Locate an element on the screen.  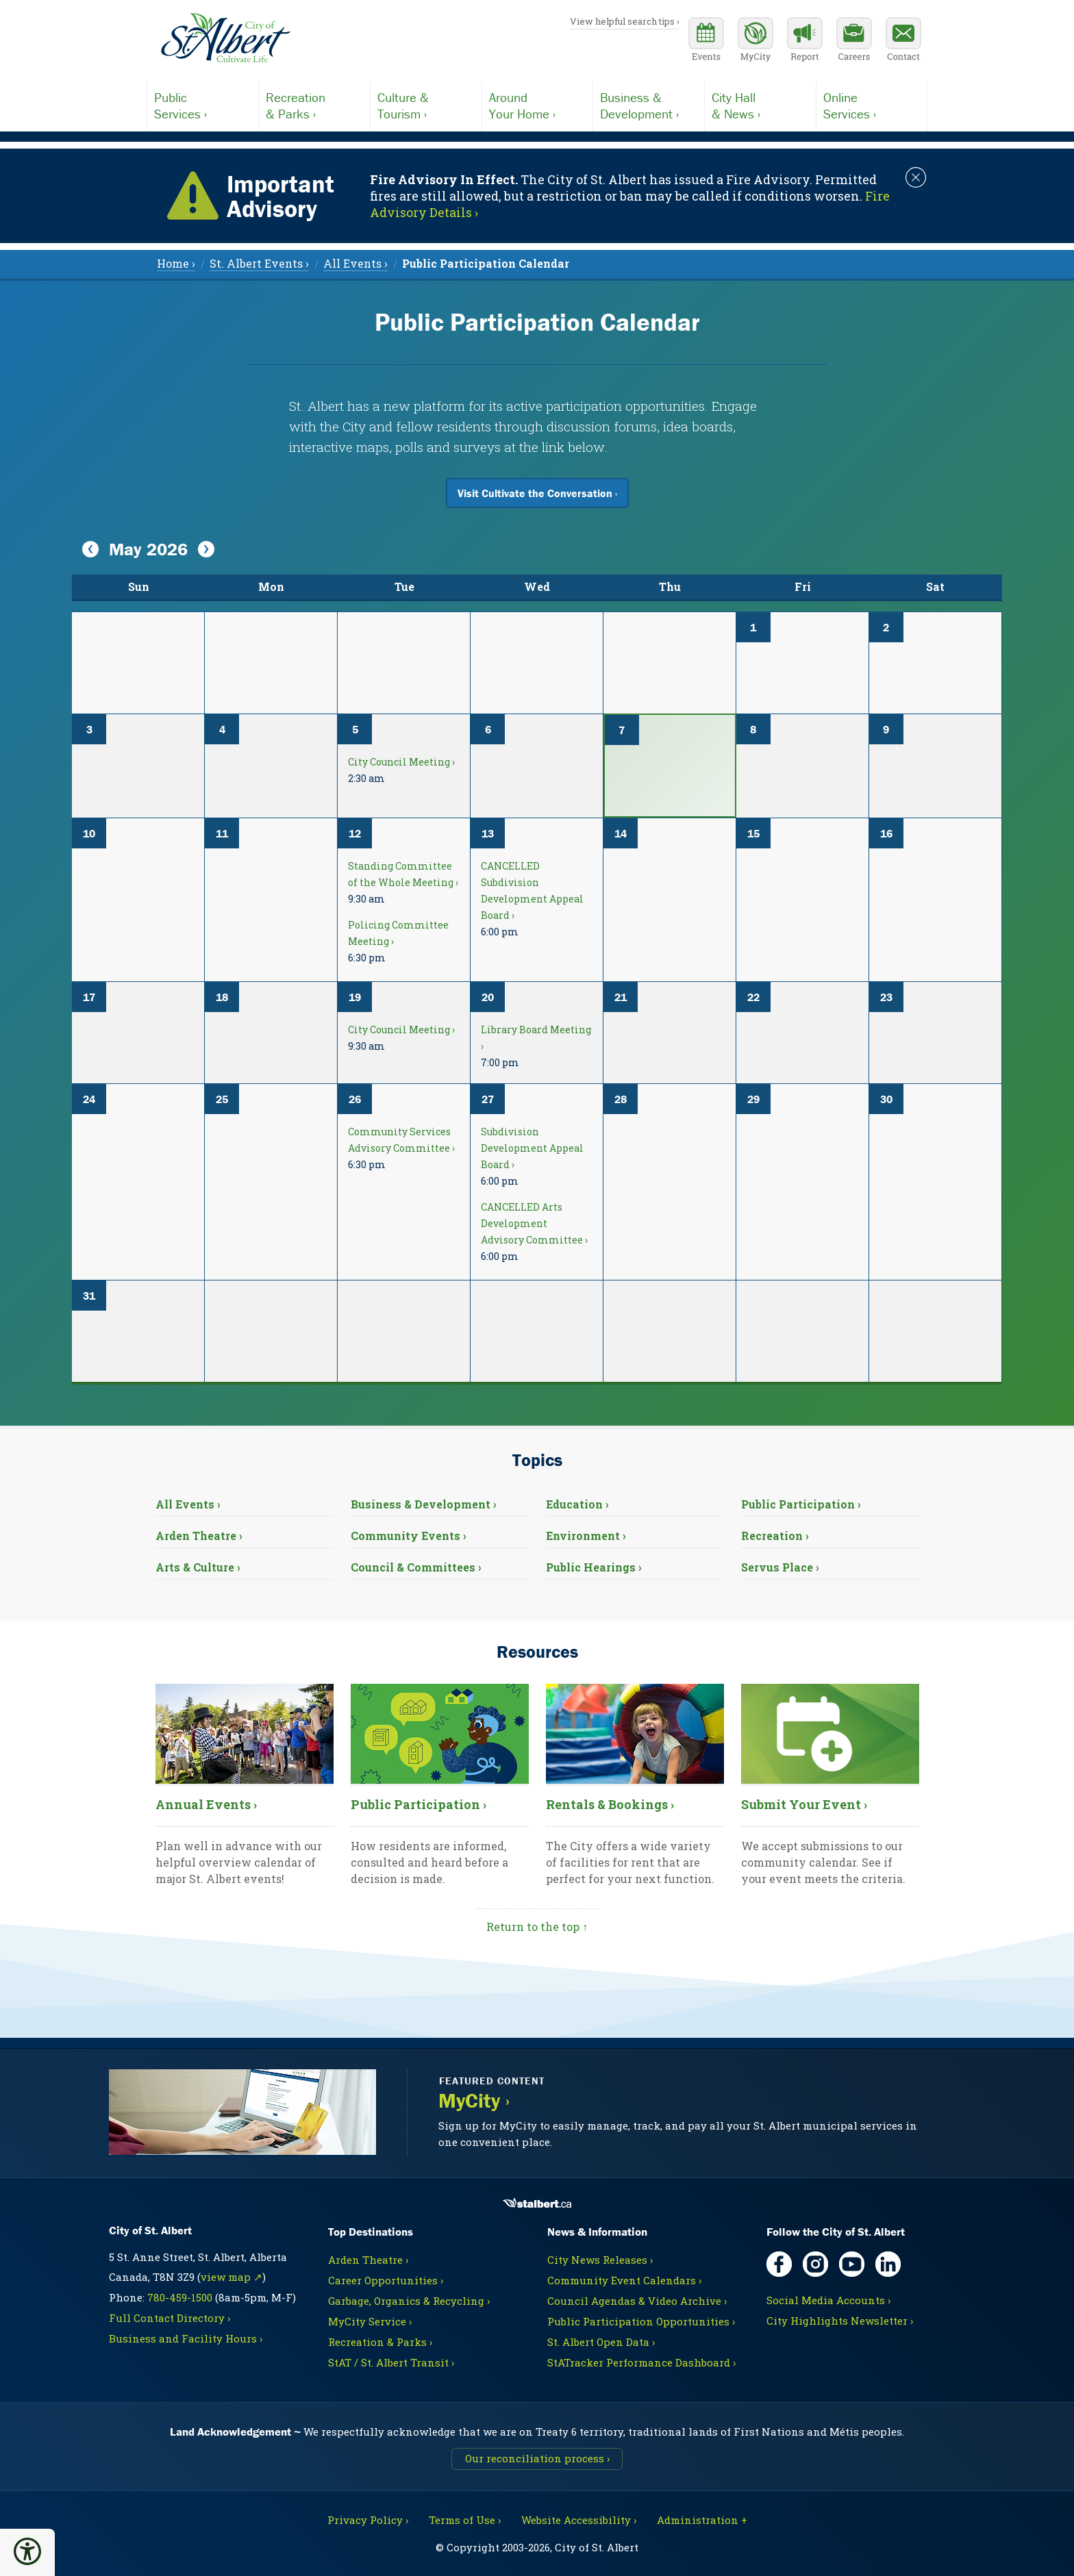
[Instagram, opens in new tab] is located at coordinates (815, 2264).